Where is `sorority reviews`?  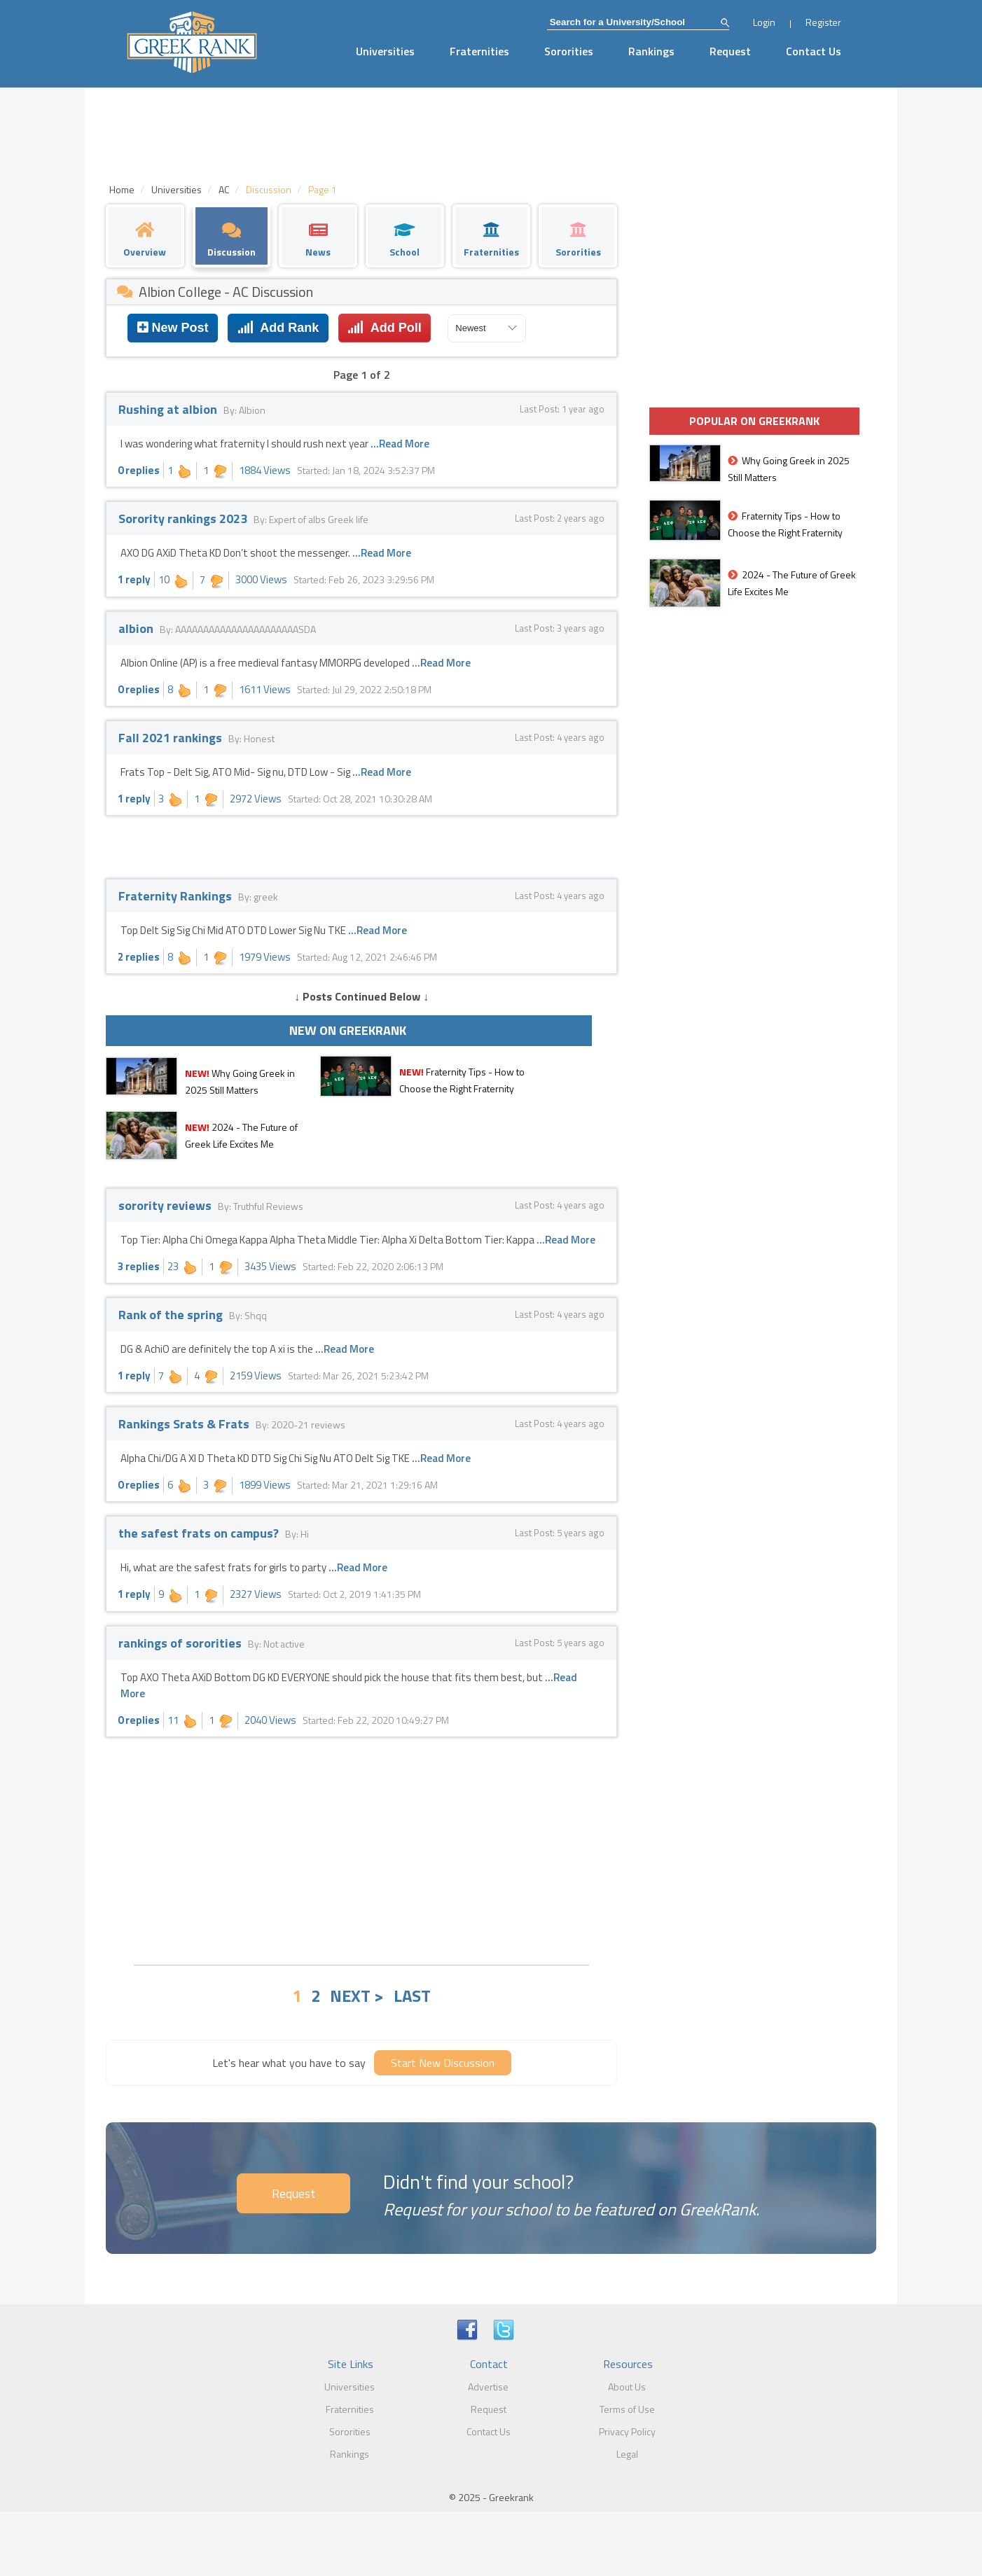 sorority reviews is located at coordinates (166, 1205).